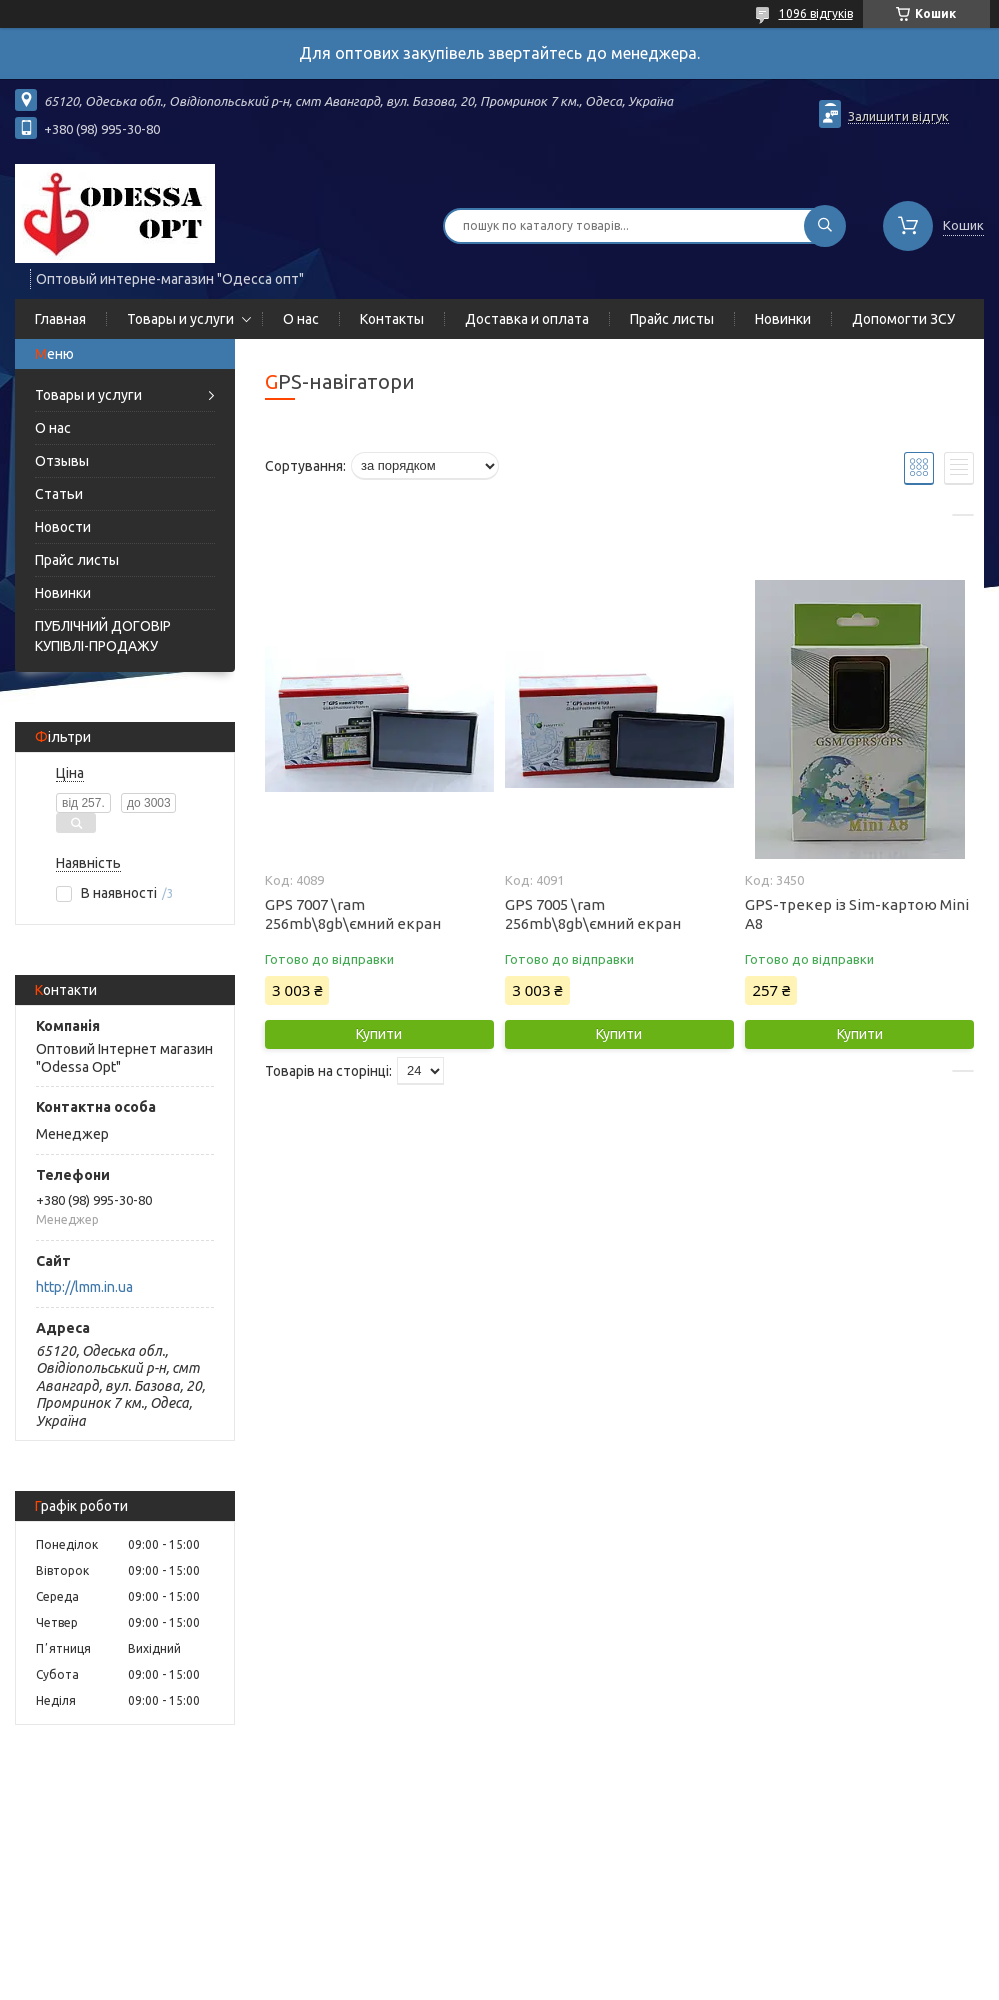 Image resolution: width=999 pixels, height=2000 pixels. What do you see at coordinates (59, 494) in the screenshot?
I see `Статьи` at bounding box center [59, 494].